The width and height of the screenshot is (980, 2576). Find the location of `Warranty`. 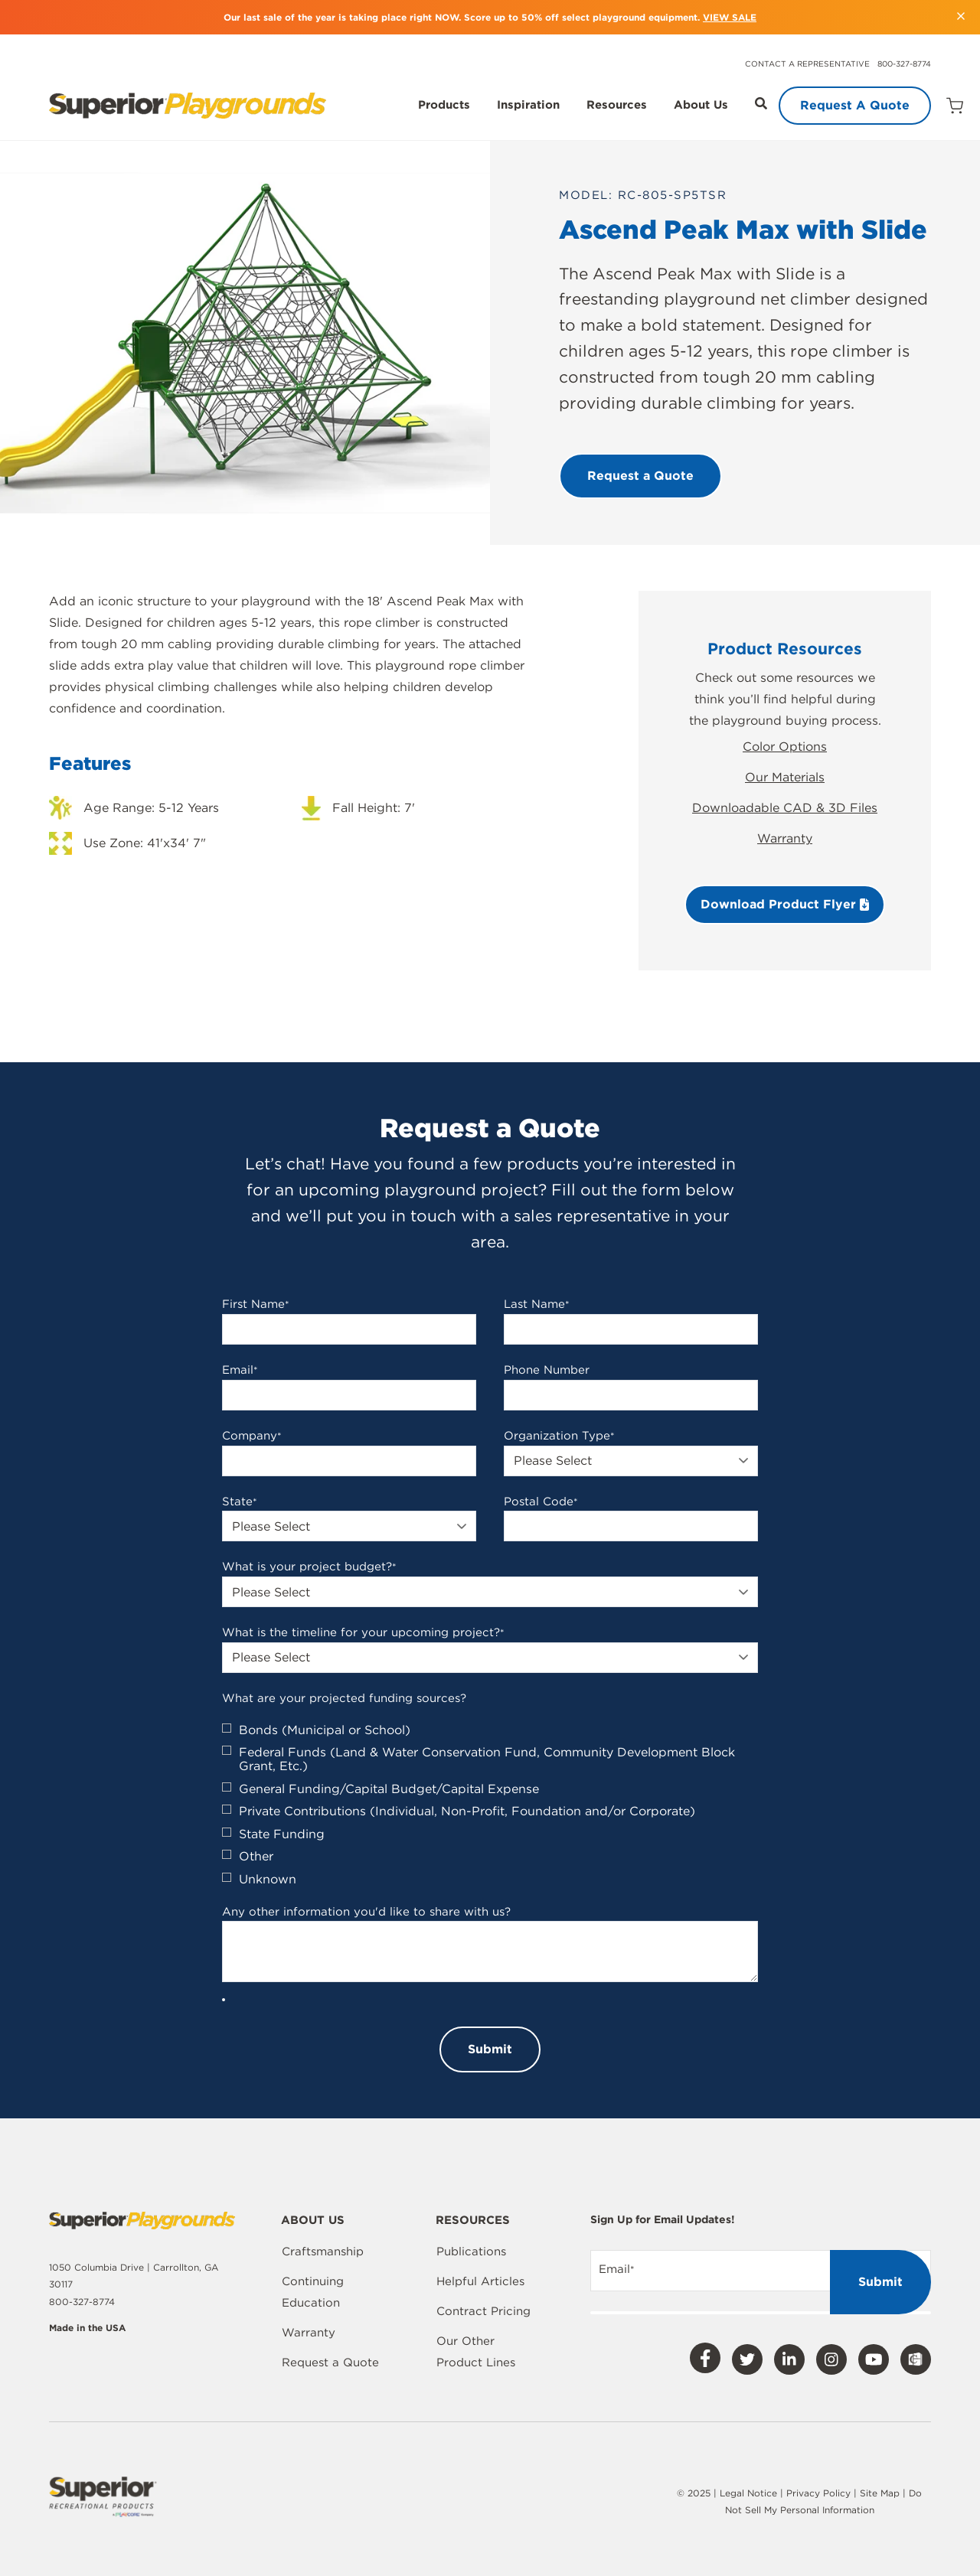

Warranty is located at coordinates (784, 838).